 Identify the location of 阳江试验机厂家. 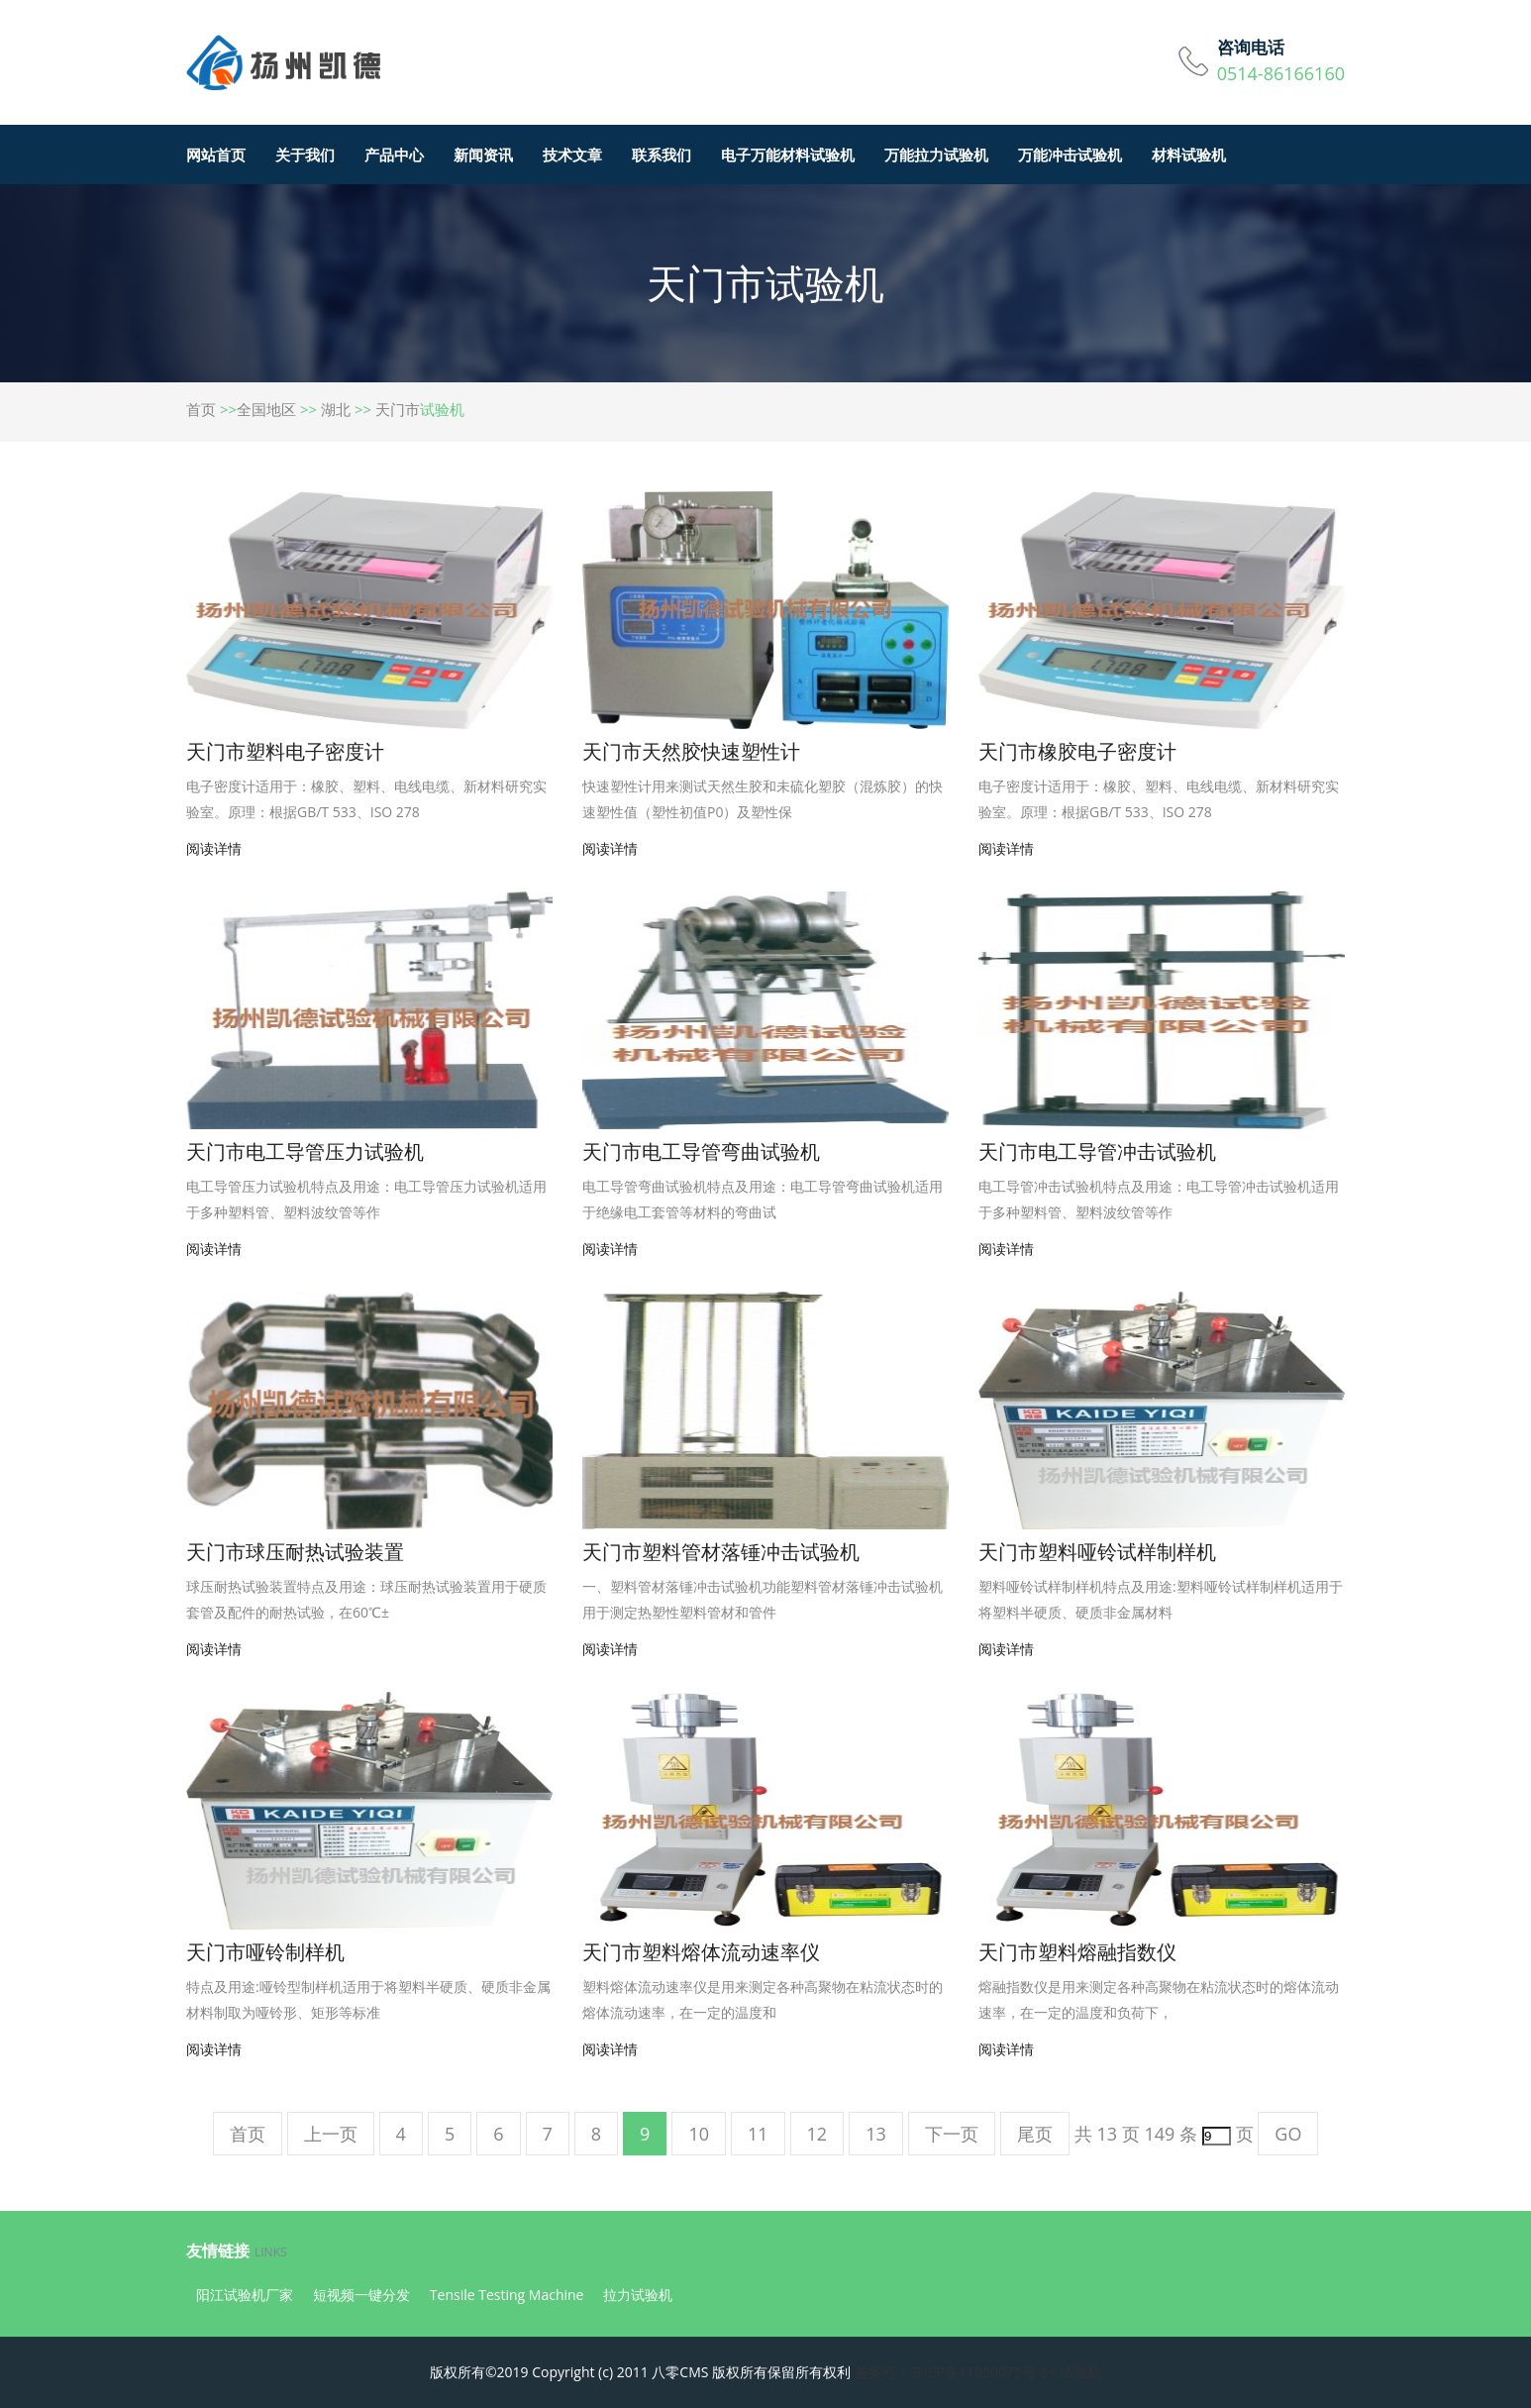
(244, 2294).